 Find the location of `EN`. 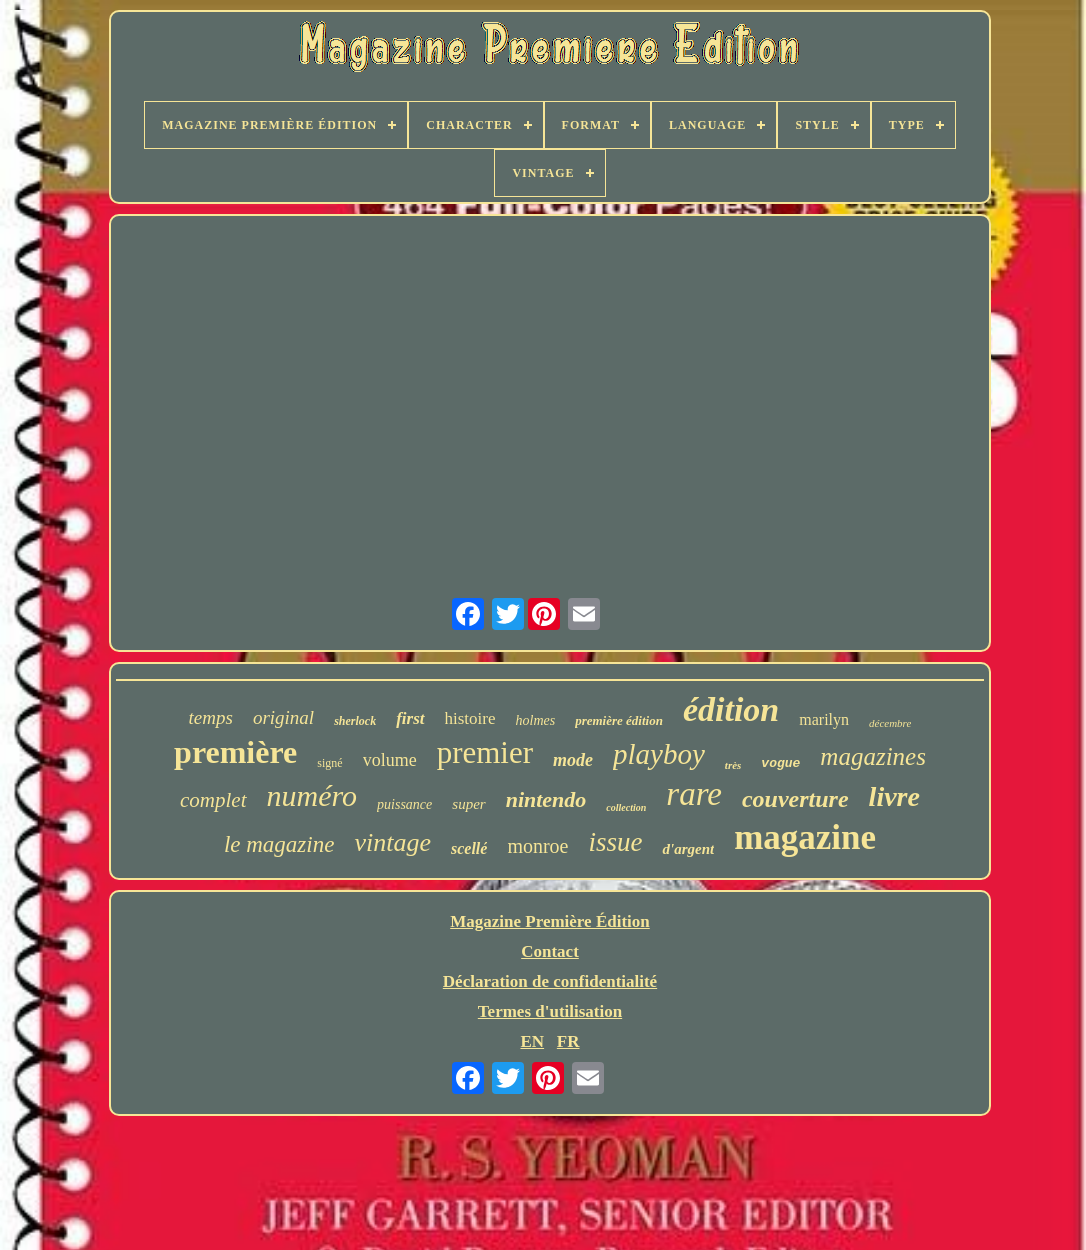

EN is located at coordinates (532, 1041).